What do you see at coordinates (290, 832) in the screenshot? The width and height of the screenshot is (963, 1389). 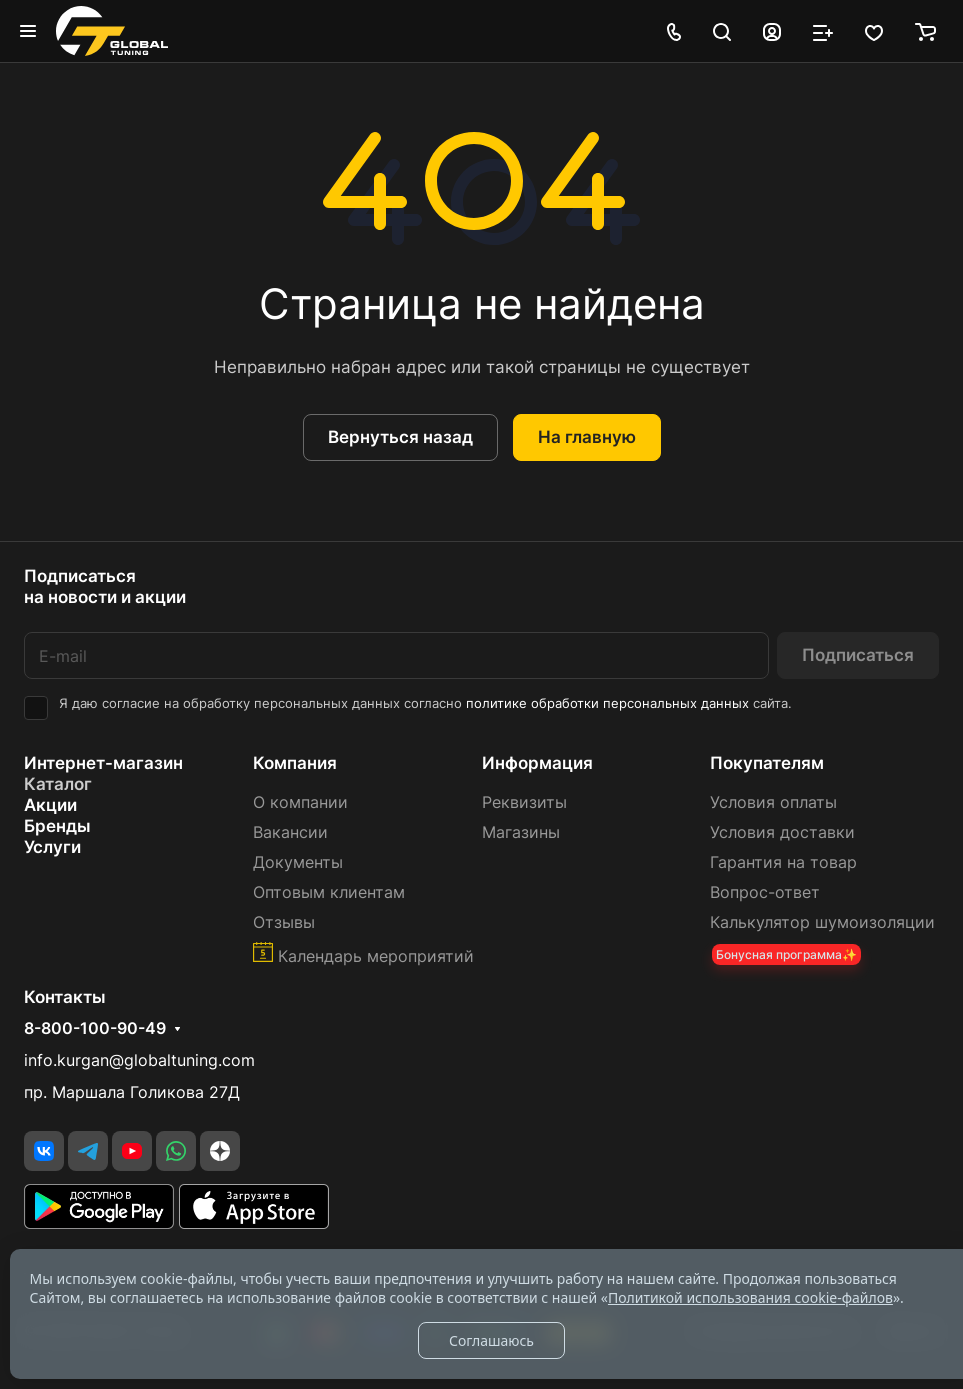 I see `Вакансии` at bounding box center [290, 832].